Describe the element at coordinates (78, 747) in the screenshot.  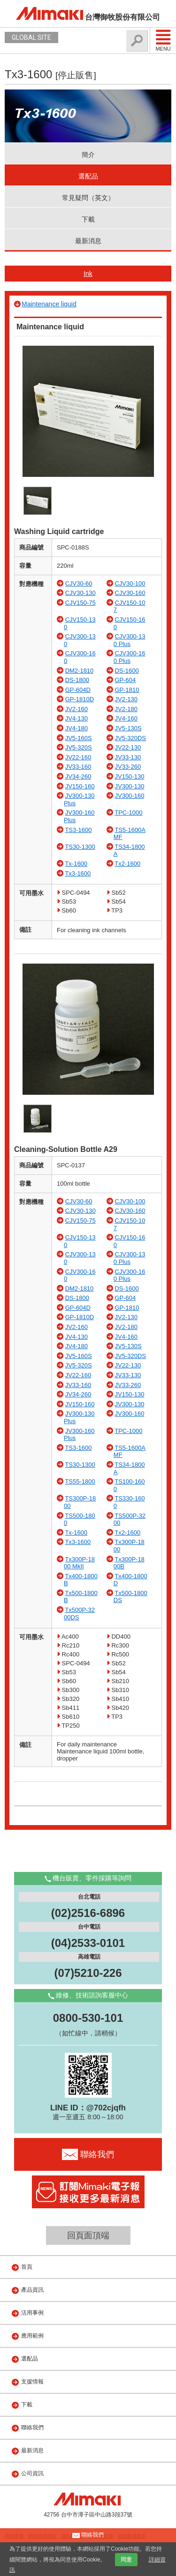
I see `JV5-320S` at that location.